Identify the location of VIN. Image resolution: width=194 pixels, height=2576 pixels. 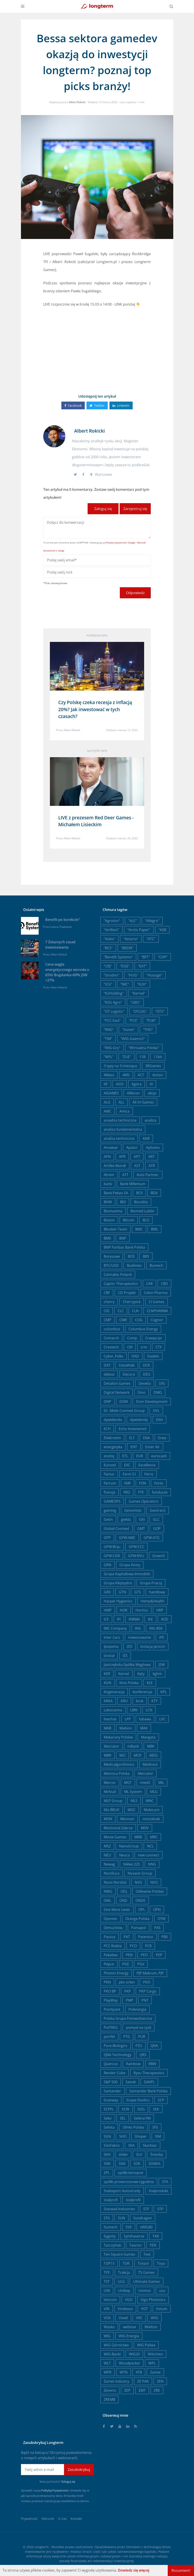
(106, 2308).